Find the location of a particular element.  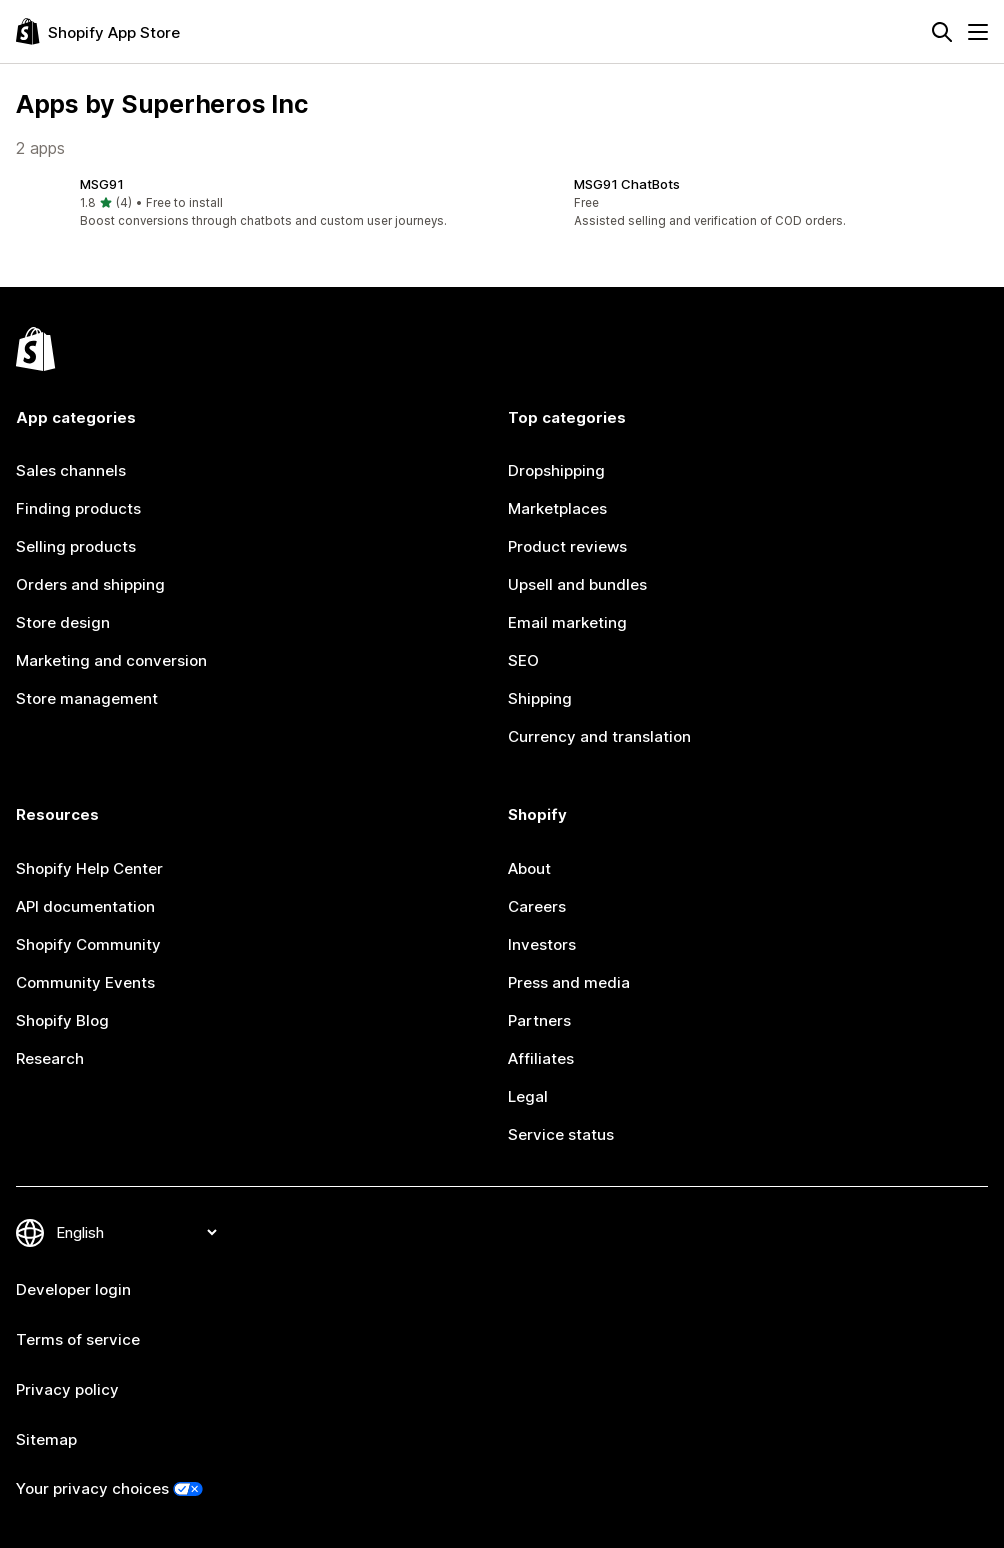

Privacy policy is located at coordinates (67, 1389).